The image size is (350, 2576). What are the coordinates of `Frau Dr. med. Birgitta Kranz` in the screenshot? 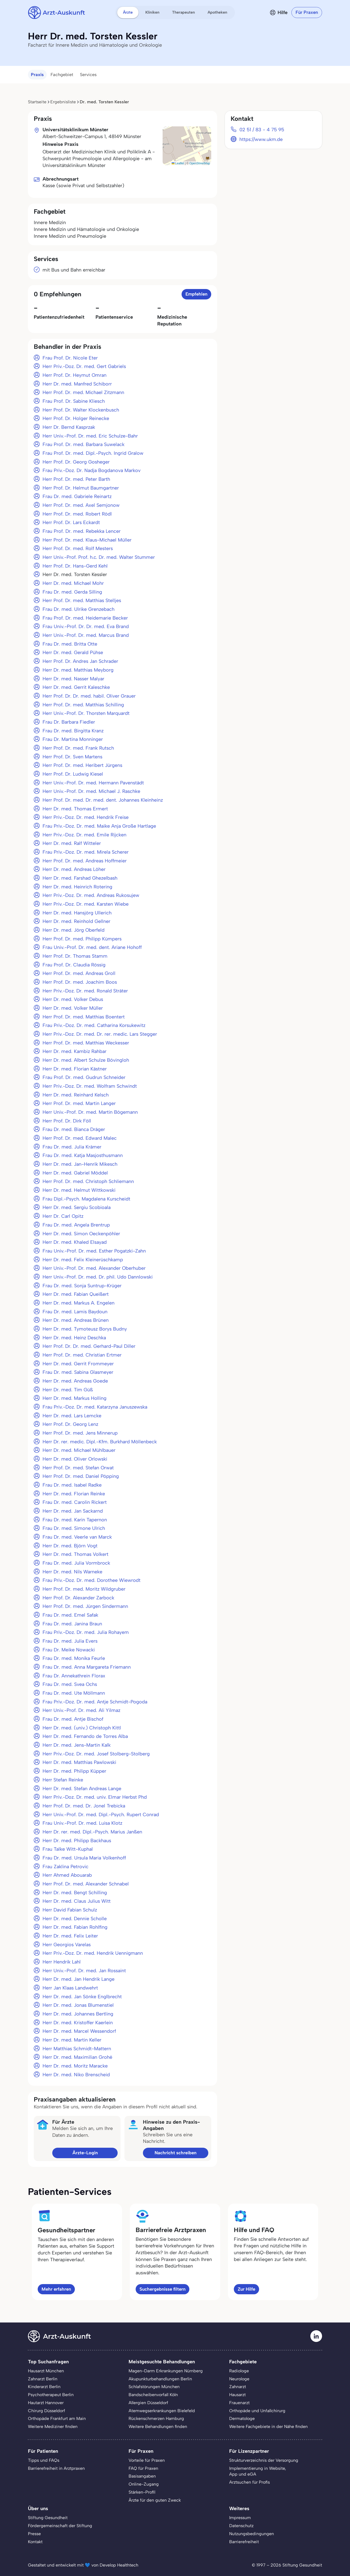 It's located at (73, 731).